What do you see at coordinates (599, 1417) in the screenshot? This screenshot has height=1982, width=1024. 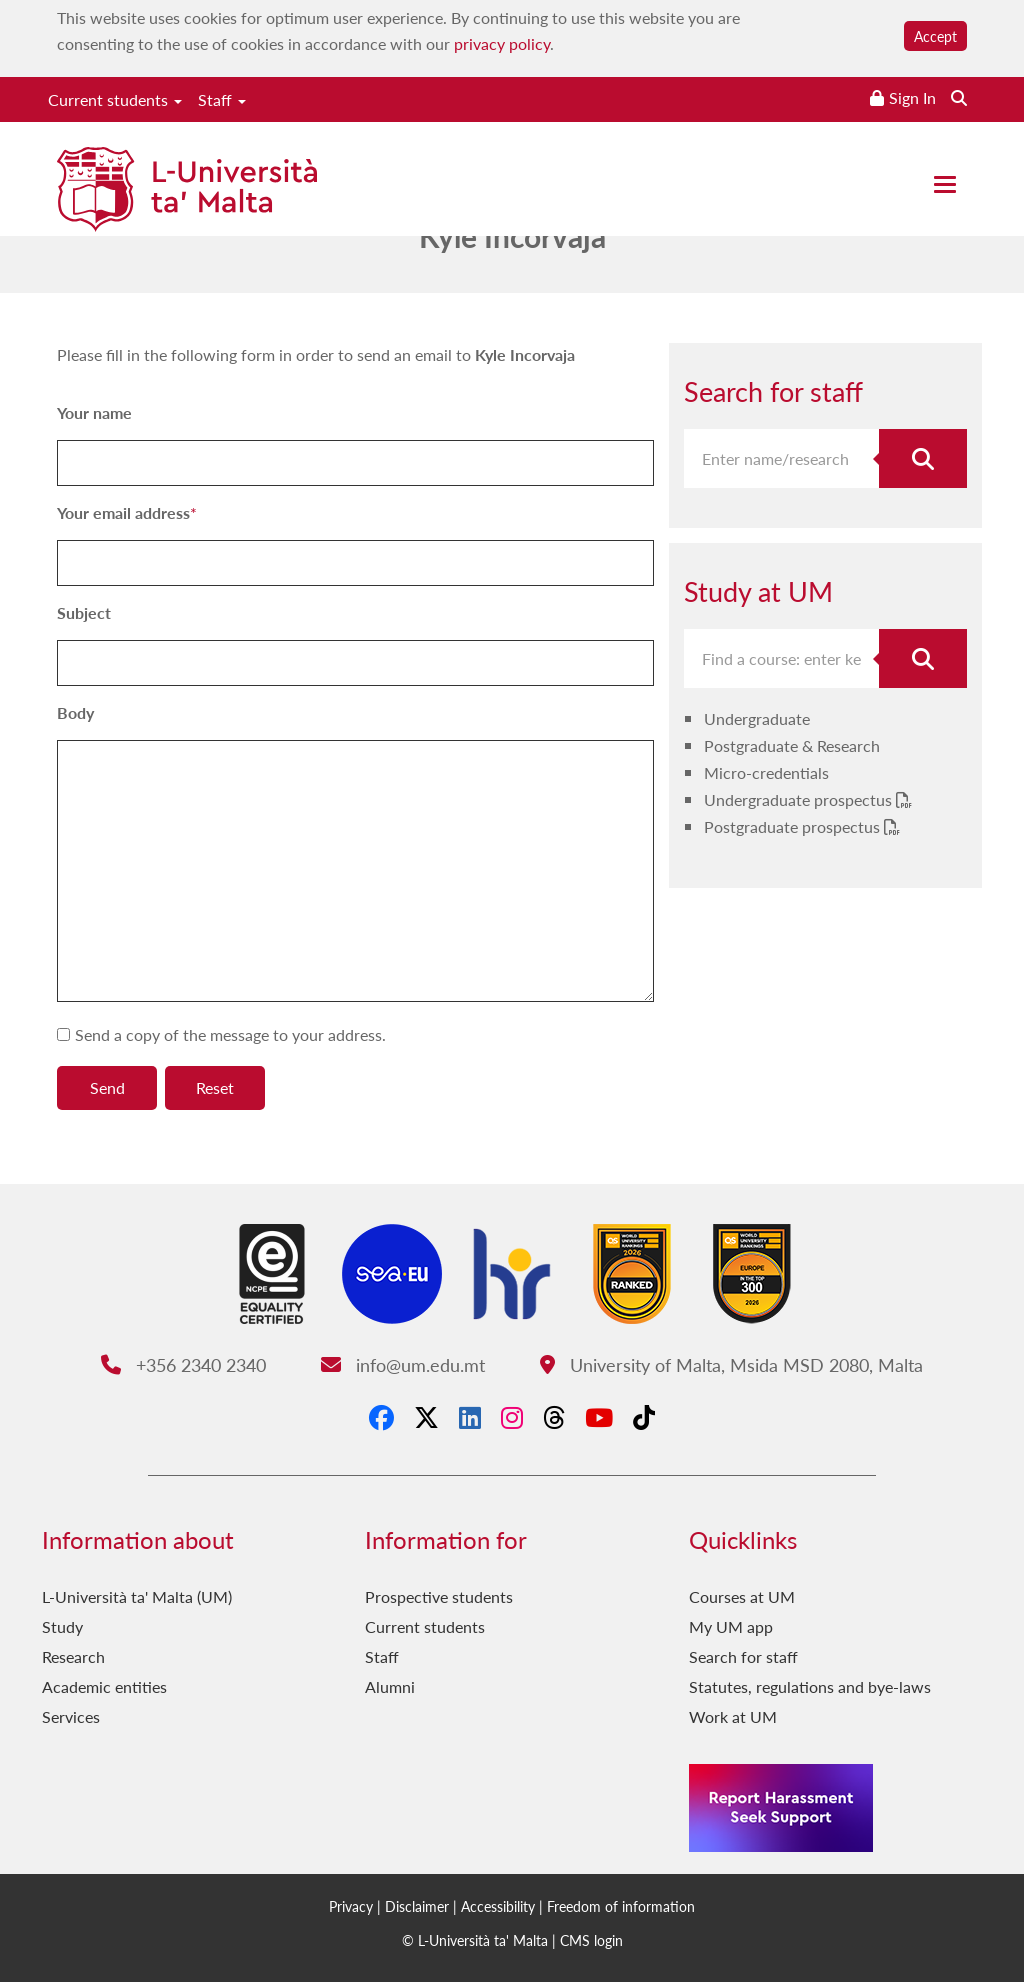 I see `[YouTube]` at bounding box center [599, 1417].